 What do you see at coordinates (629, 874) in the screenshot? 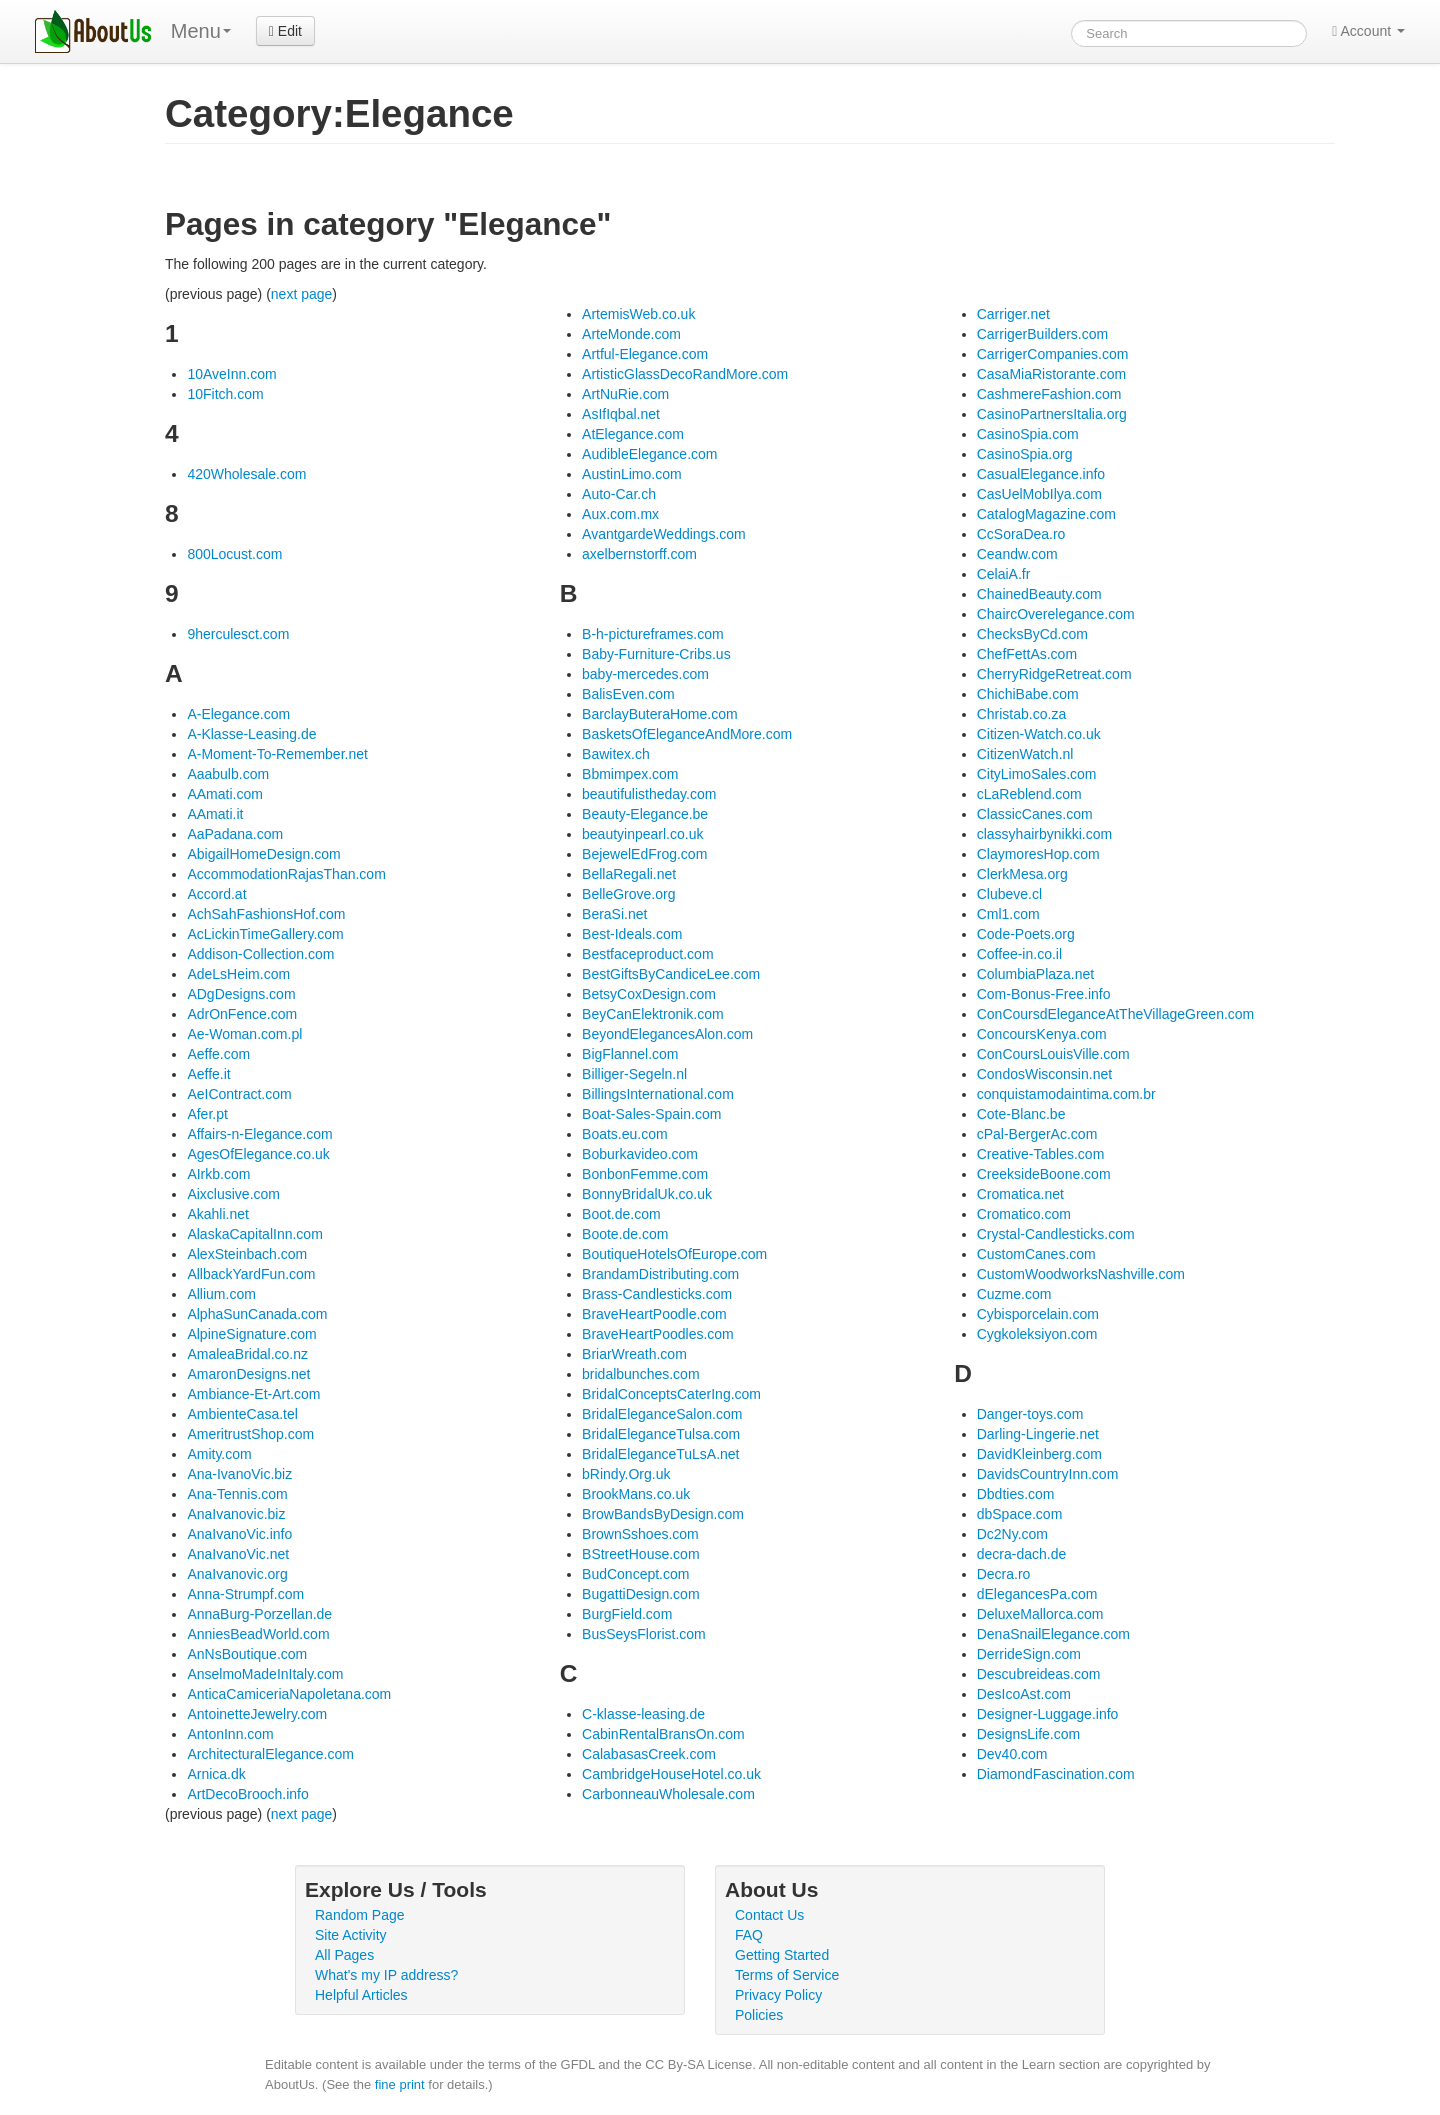
I see `BellaRegali.net` at bounding box center [629, 874].